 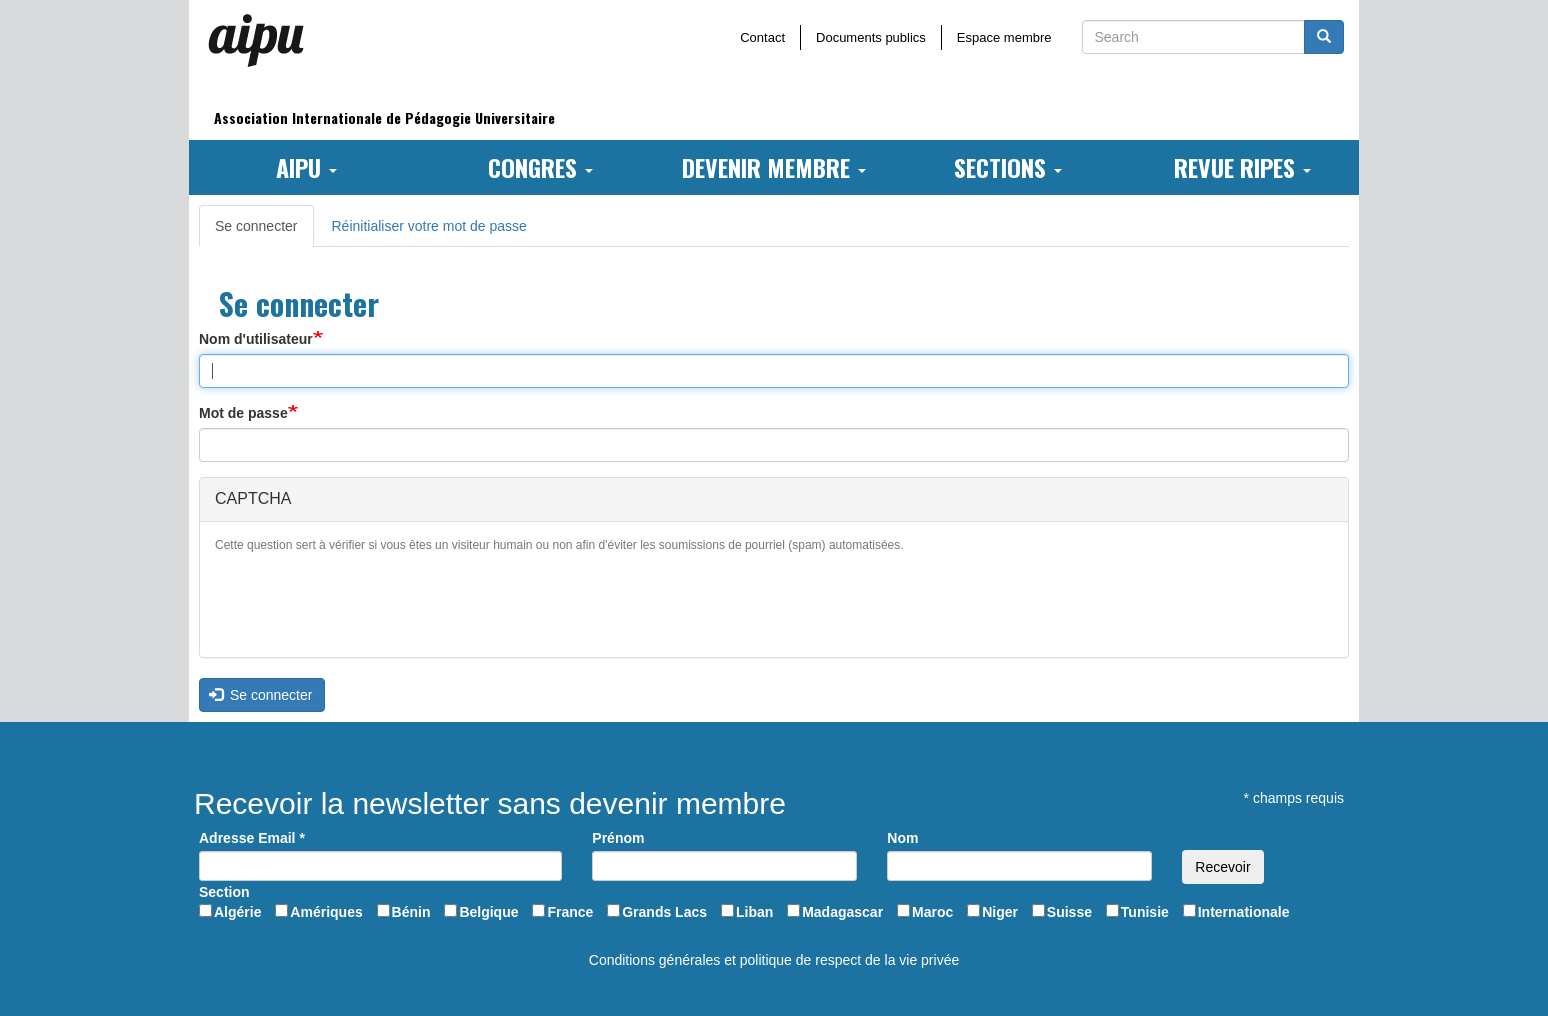 What do you see at coordinates (367, 603) in the screenshot?
I see `[presentation]` at bounding box center [367, 603].